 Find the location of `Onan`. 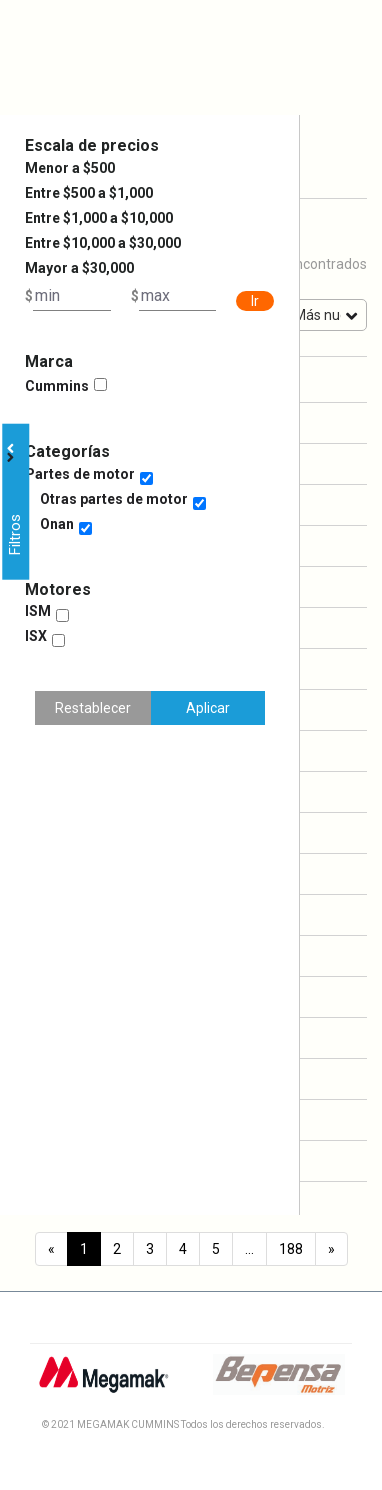

Onan is located at coordinates (57, 524).